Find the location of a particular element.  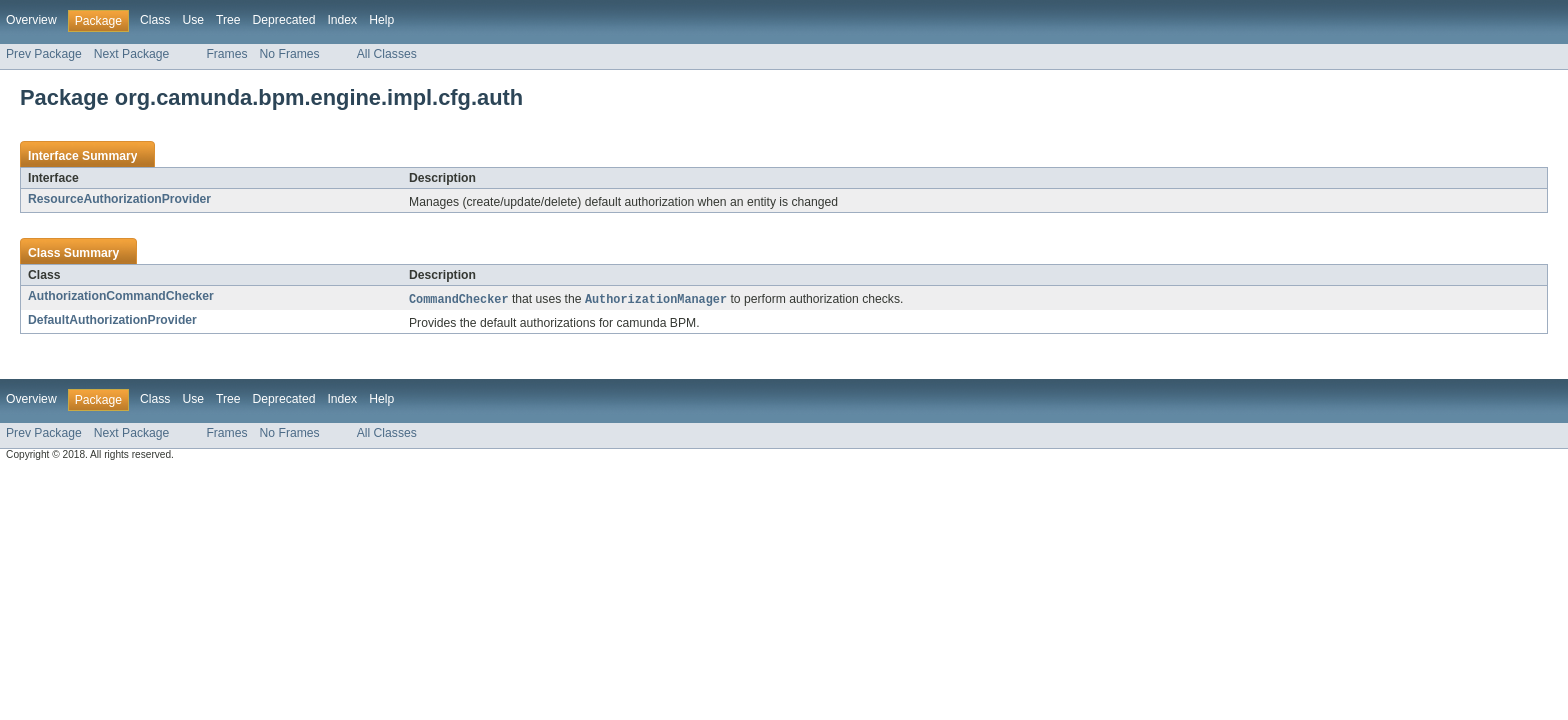

Tree is located at coordinates (228, 20).